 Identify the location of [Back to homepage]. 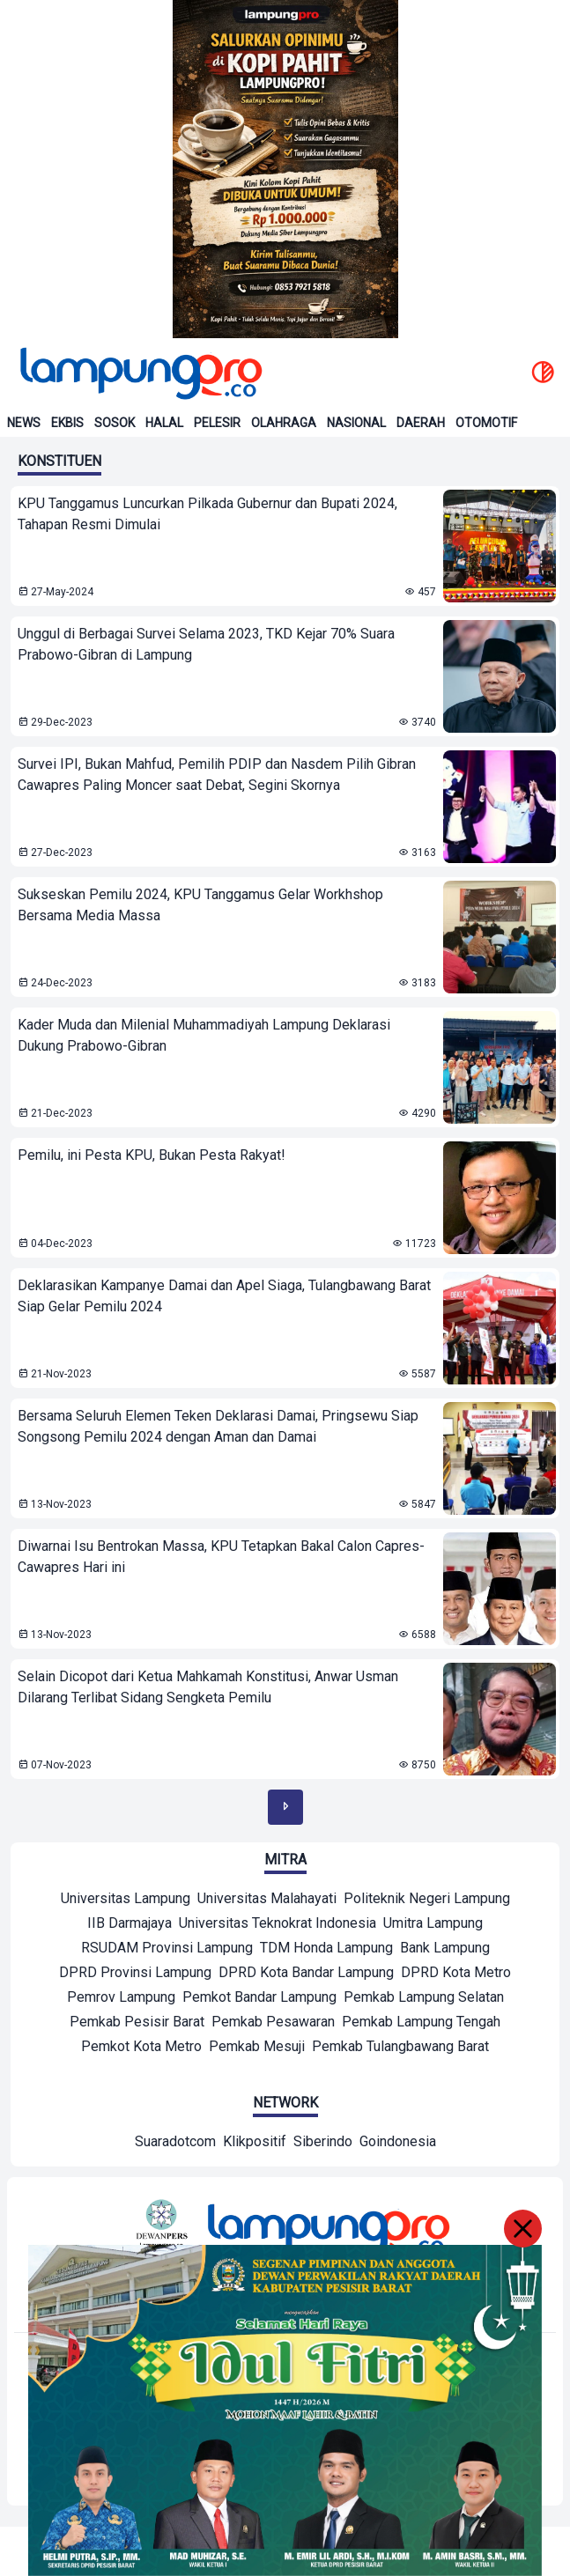
(139, 373).